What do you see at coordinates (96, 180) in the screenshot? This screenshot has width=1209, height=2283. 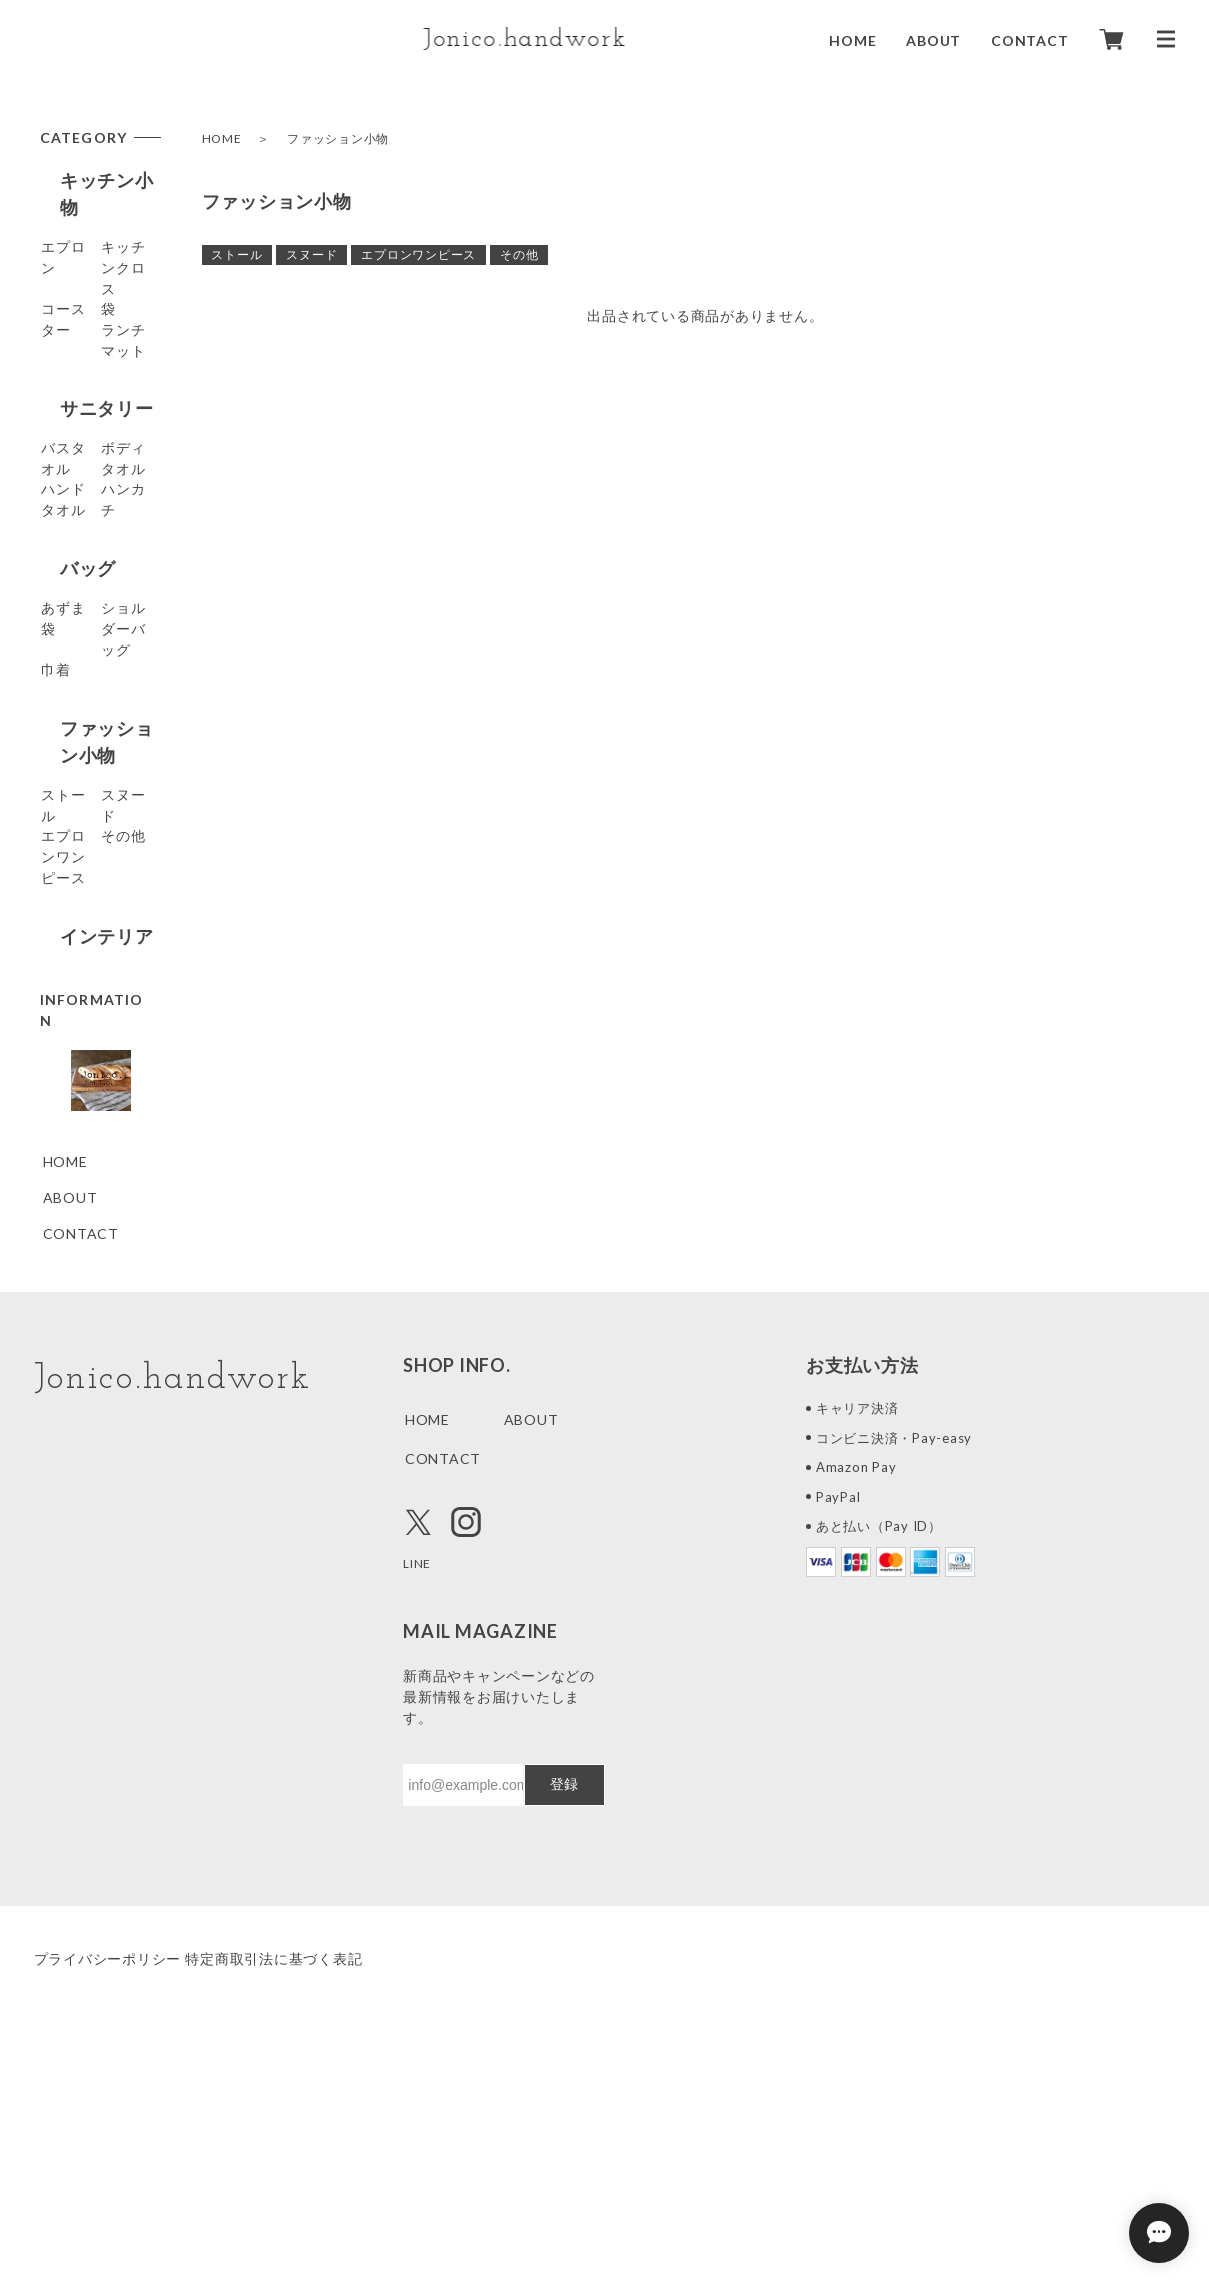 I see `キッチン小物` at bounding box center [96, 180].